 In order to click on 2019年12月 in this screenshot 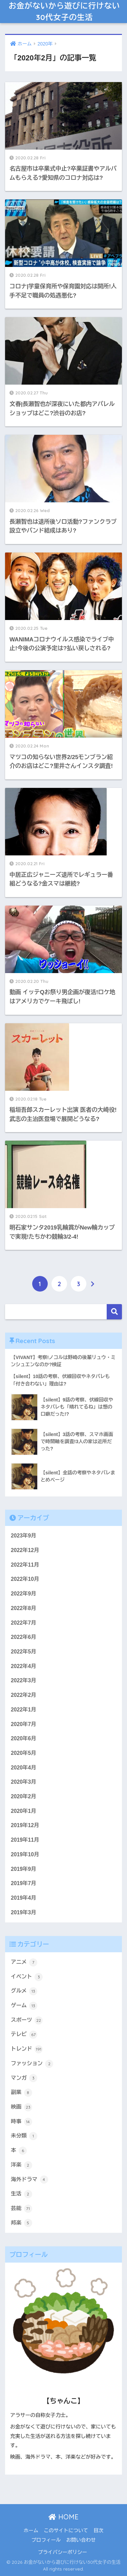, I will do `click(25, 1825)`.